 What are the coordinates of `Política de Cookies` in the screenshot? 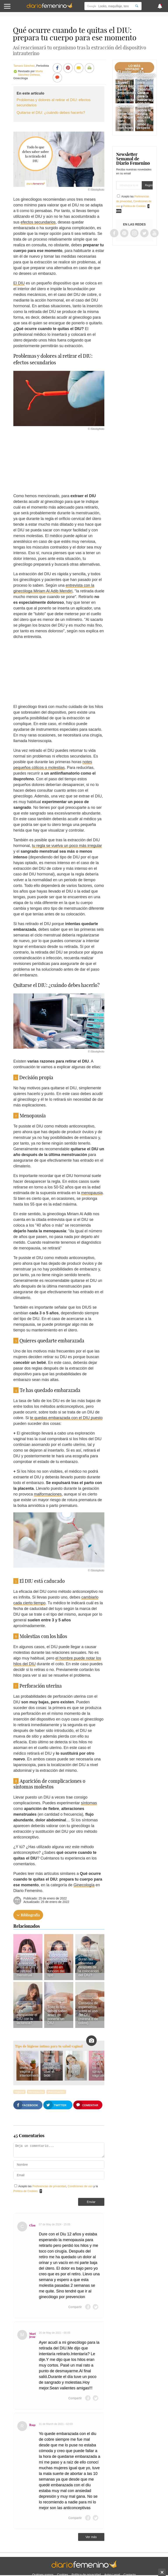 It's located at (25, 2191).